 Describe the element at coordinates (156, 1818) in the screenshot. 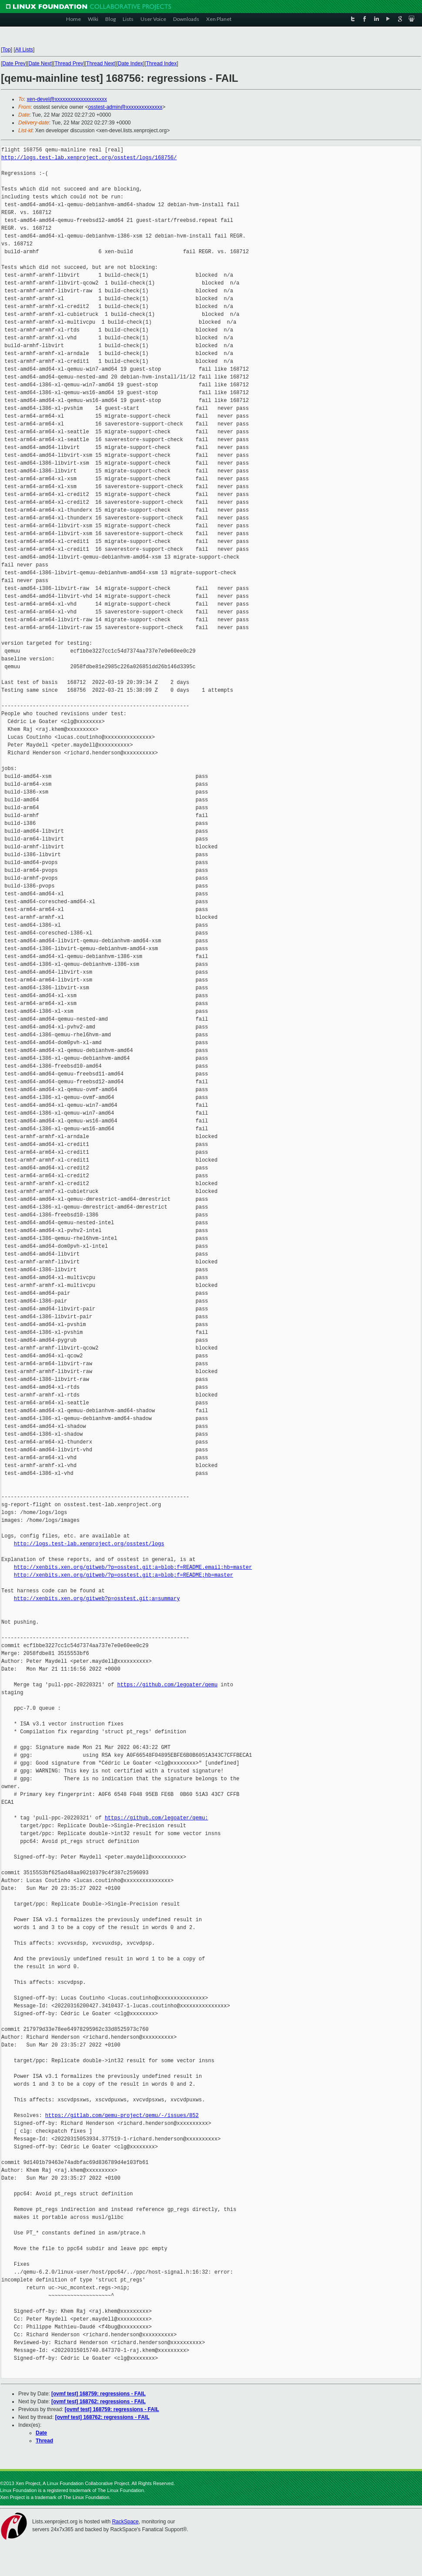

I see `https://github.com/legoater/qemu:` at that location.